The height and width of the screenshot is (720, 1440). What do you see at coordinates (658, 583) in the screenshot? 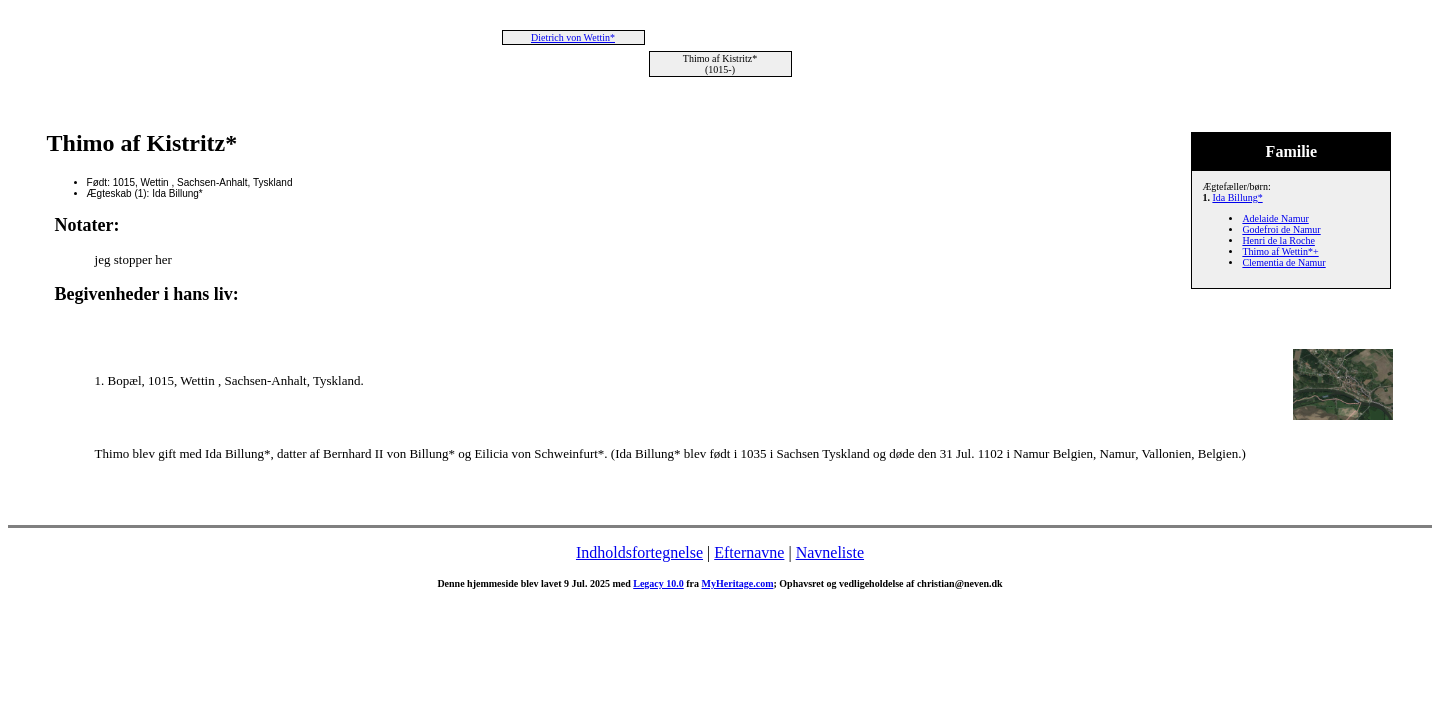
I see `Legacy 10.0` at bounding box center [658, 583].